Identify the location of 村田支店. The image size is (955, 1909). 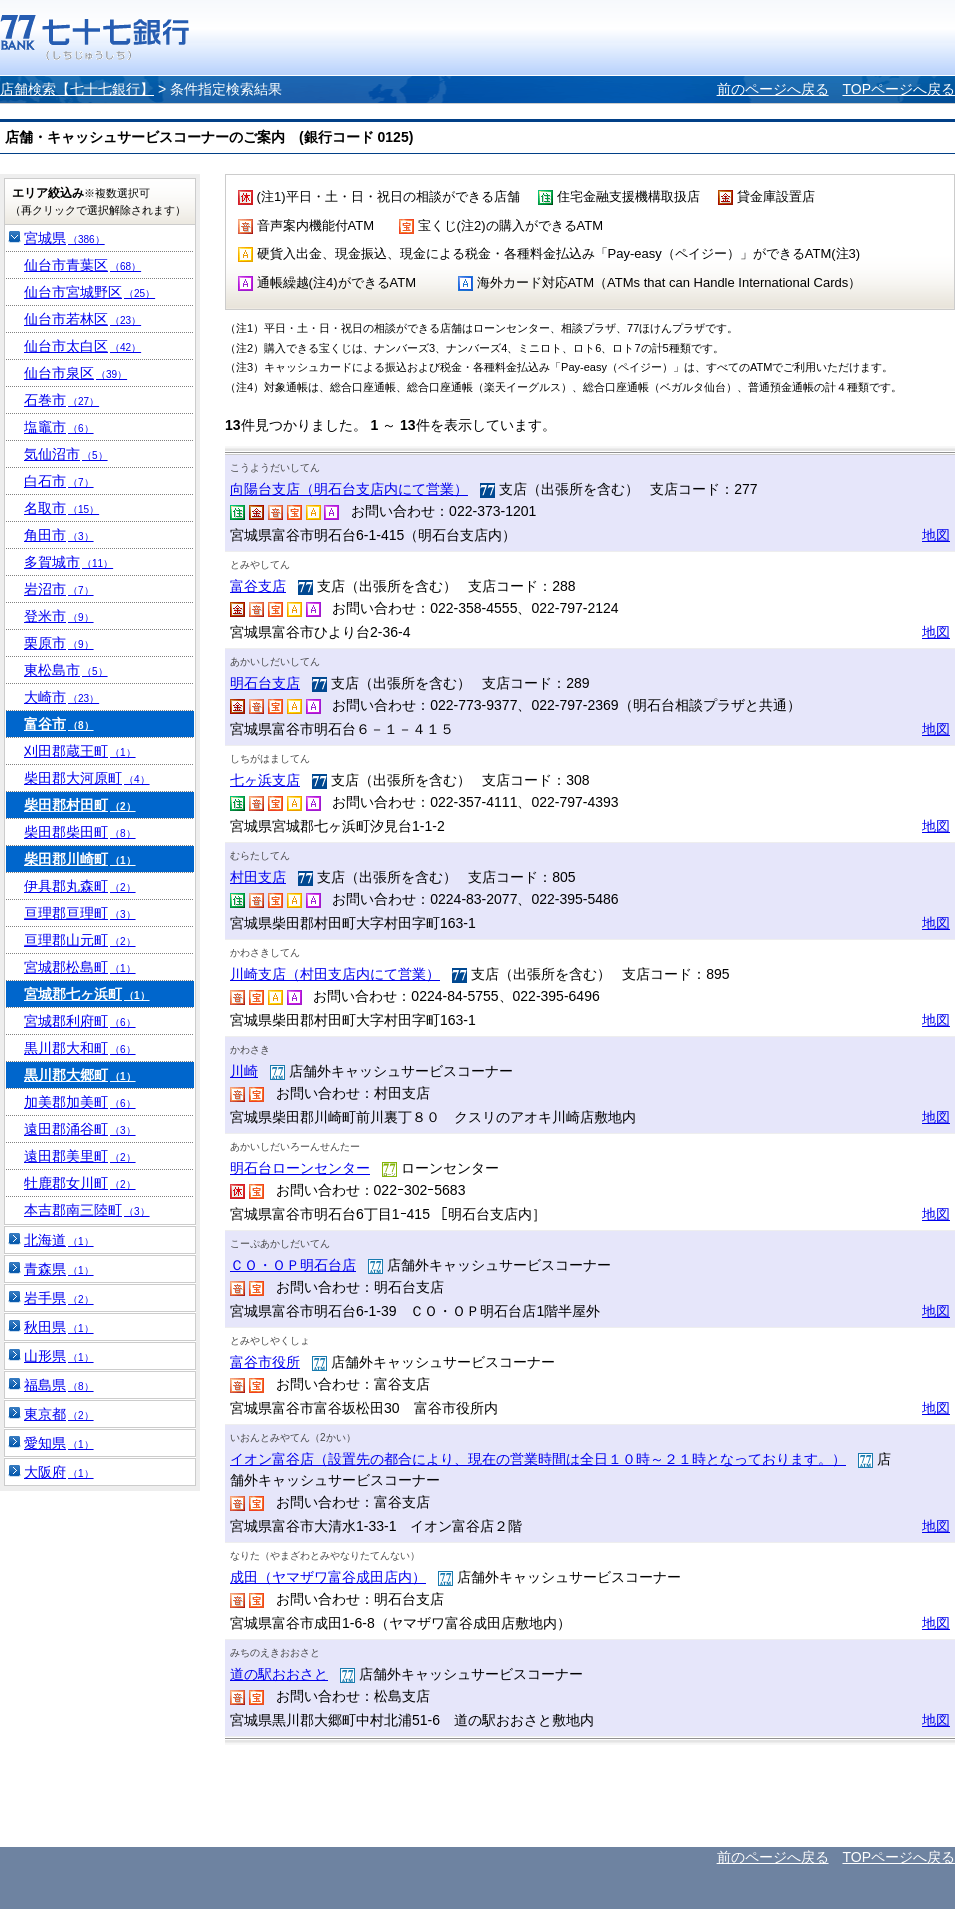
(258, 877).